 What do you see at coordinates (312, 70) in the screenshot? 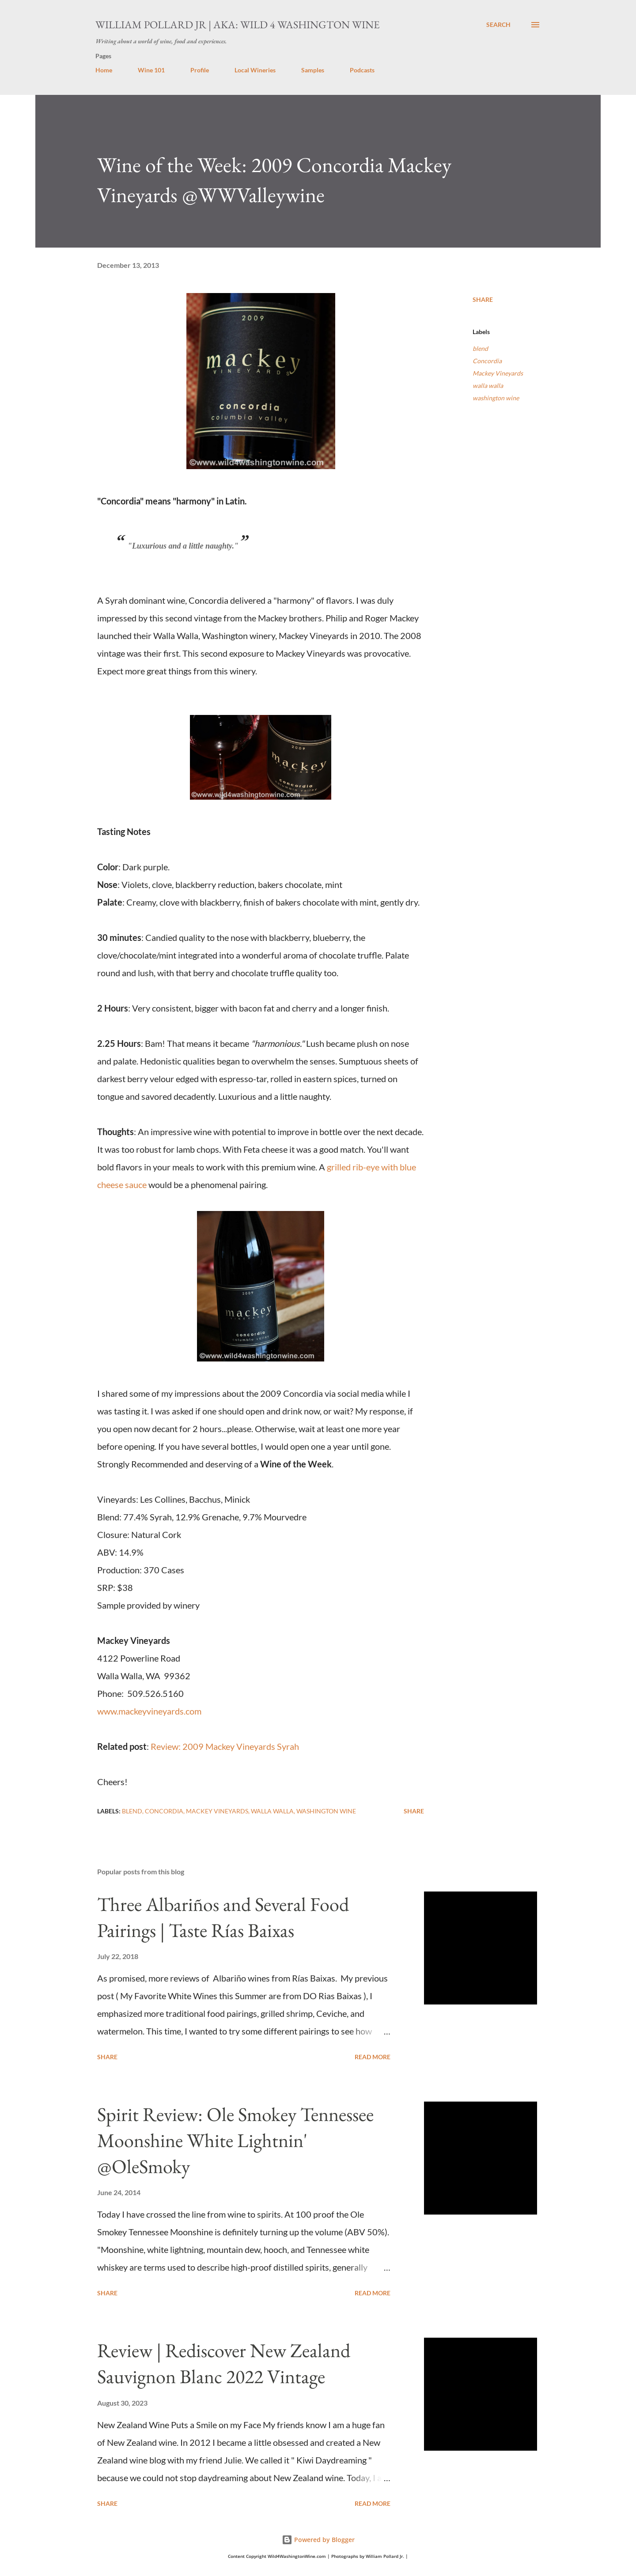
I see `Samples` at bounding box center [312, 70].